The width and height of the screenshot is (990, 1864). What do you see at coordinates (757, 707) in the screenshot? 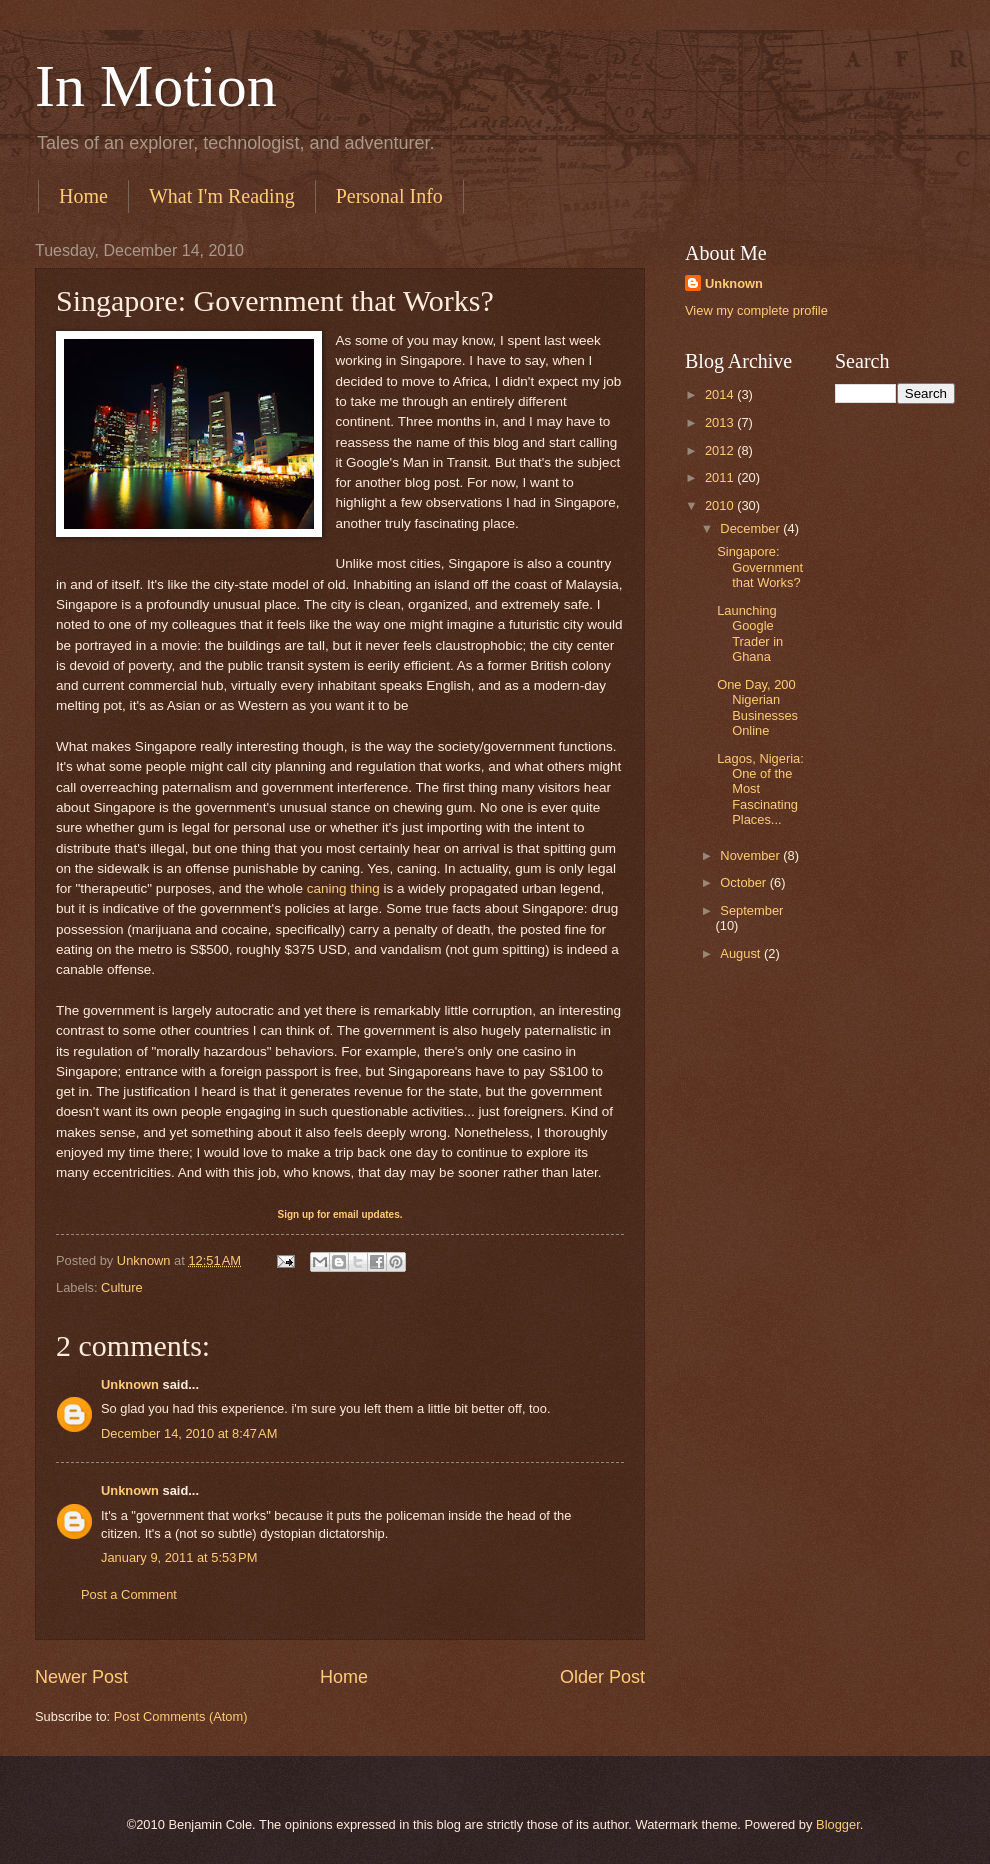
I see `One Day, 200 Nigerian Businesses Online` at bounding box center [757, 707].